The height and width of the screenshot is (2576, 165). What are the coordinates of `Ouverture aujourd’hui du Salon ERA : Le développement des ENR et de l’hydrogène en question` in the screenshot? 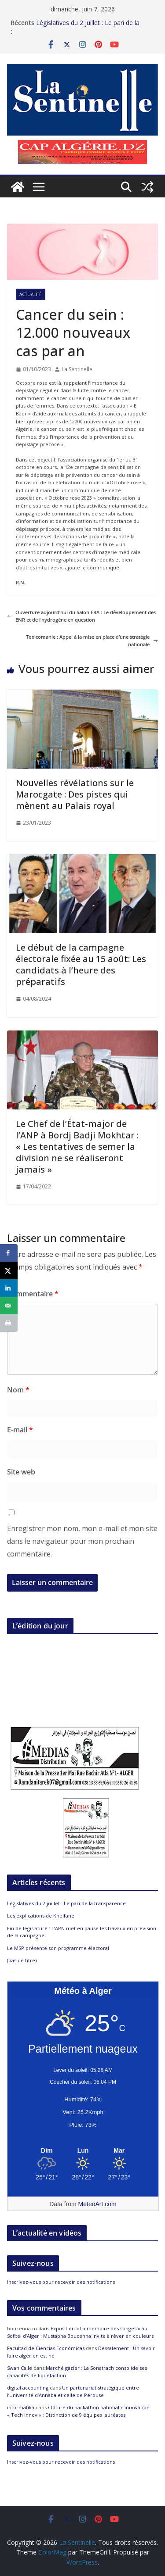 It's located at (81, 616).